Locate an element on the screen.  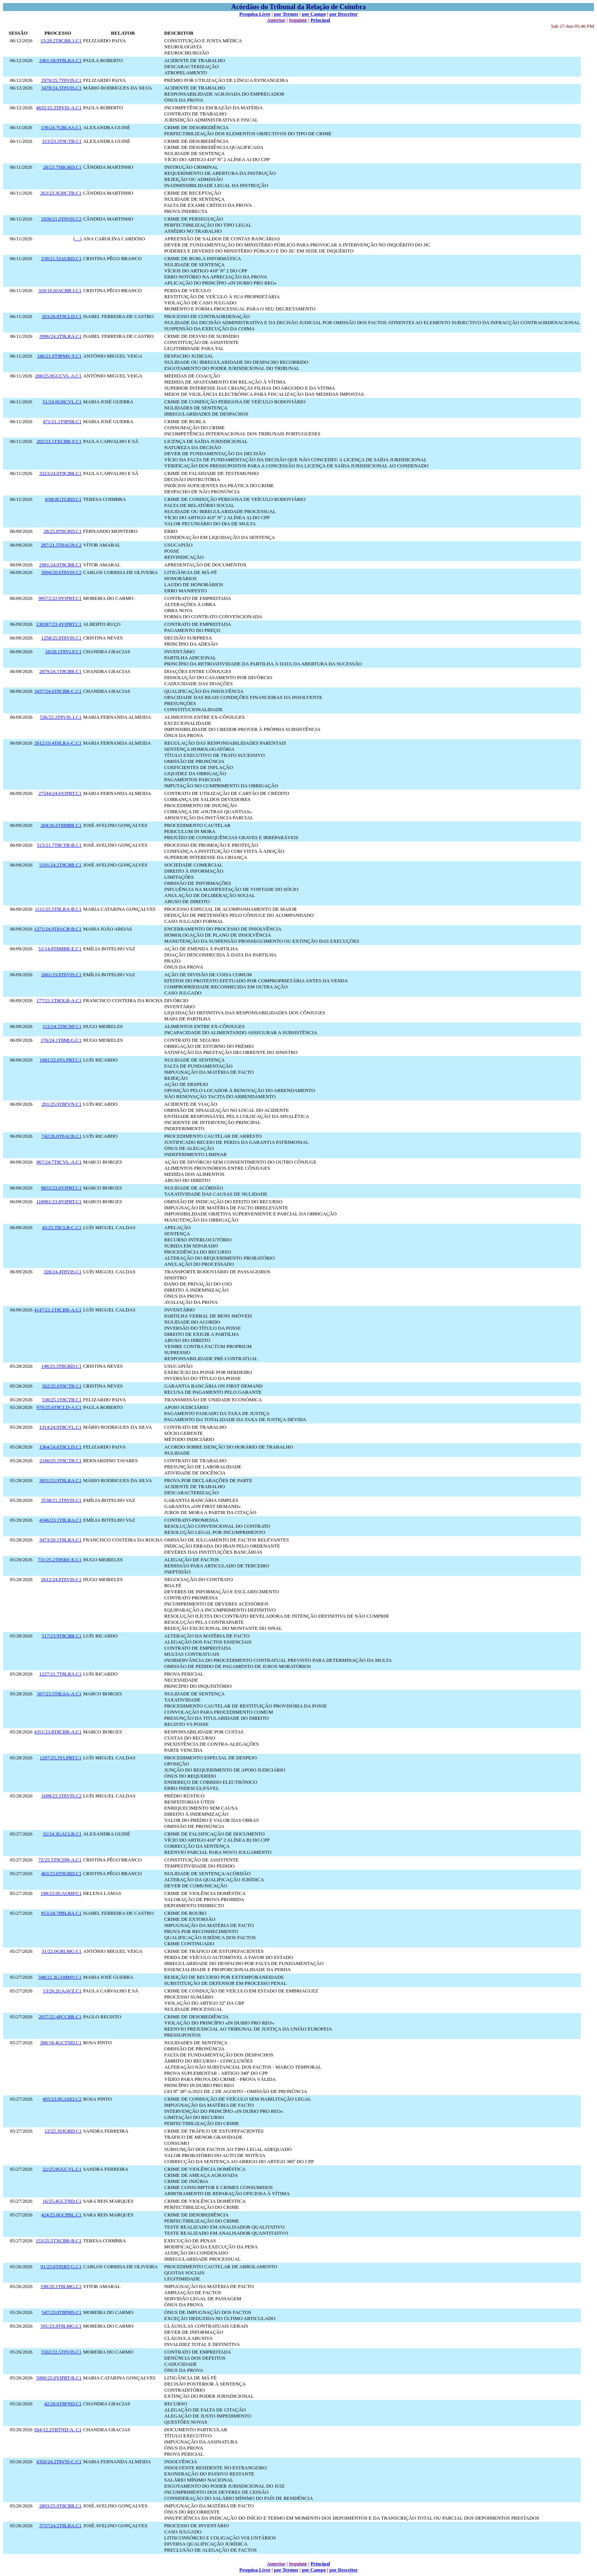
por Termos is located at coordinates (286, 14).